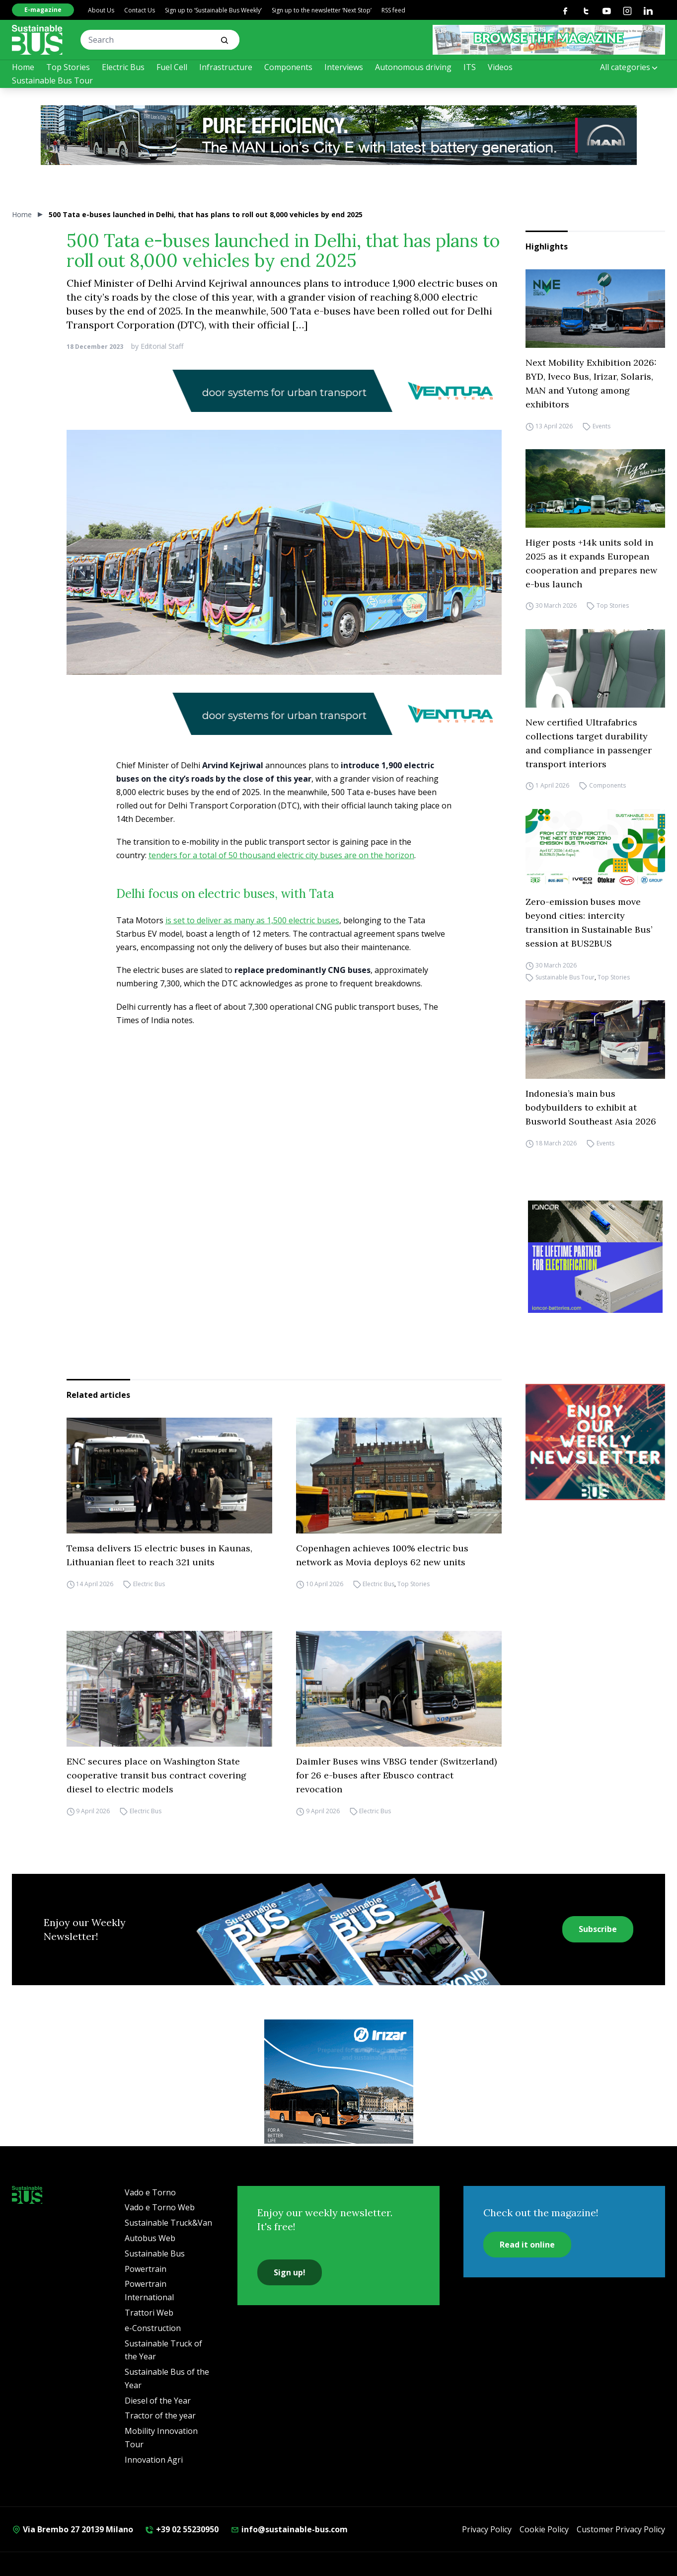 The width and height of the screenshot is (677, 2576). Describe the element at coordinates (150, 2238) in the screenshot. I see `Autobus Web` at that location.